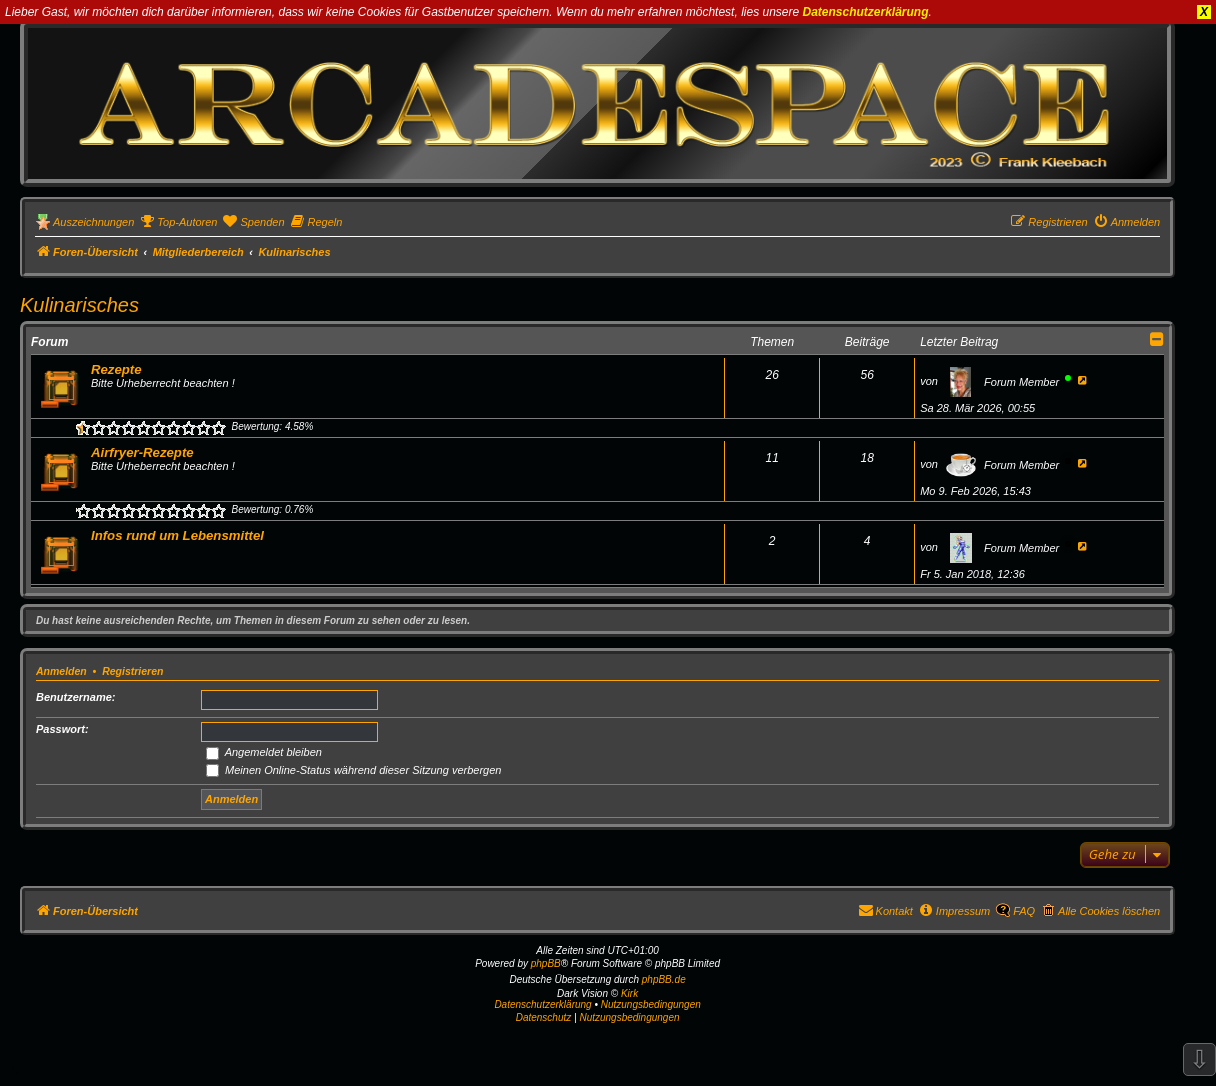  Describe the element at coordinates (62, 729) in the screenshot. I see `Passwort:` at that location.